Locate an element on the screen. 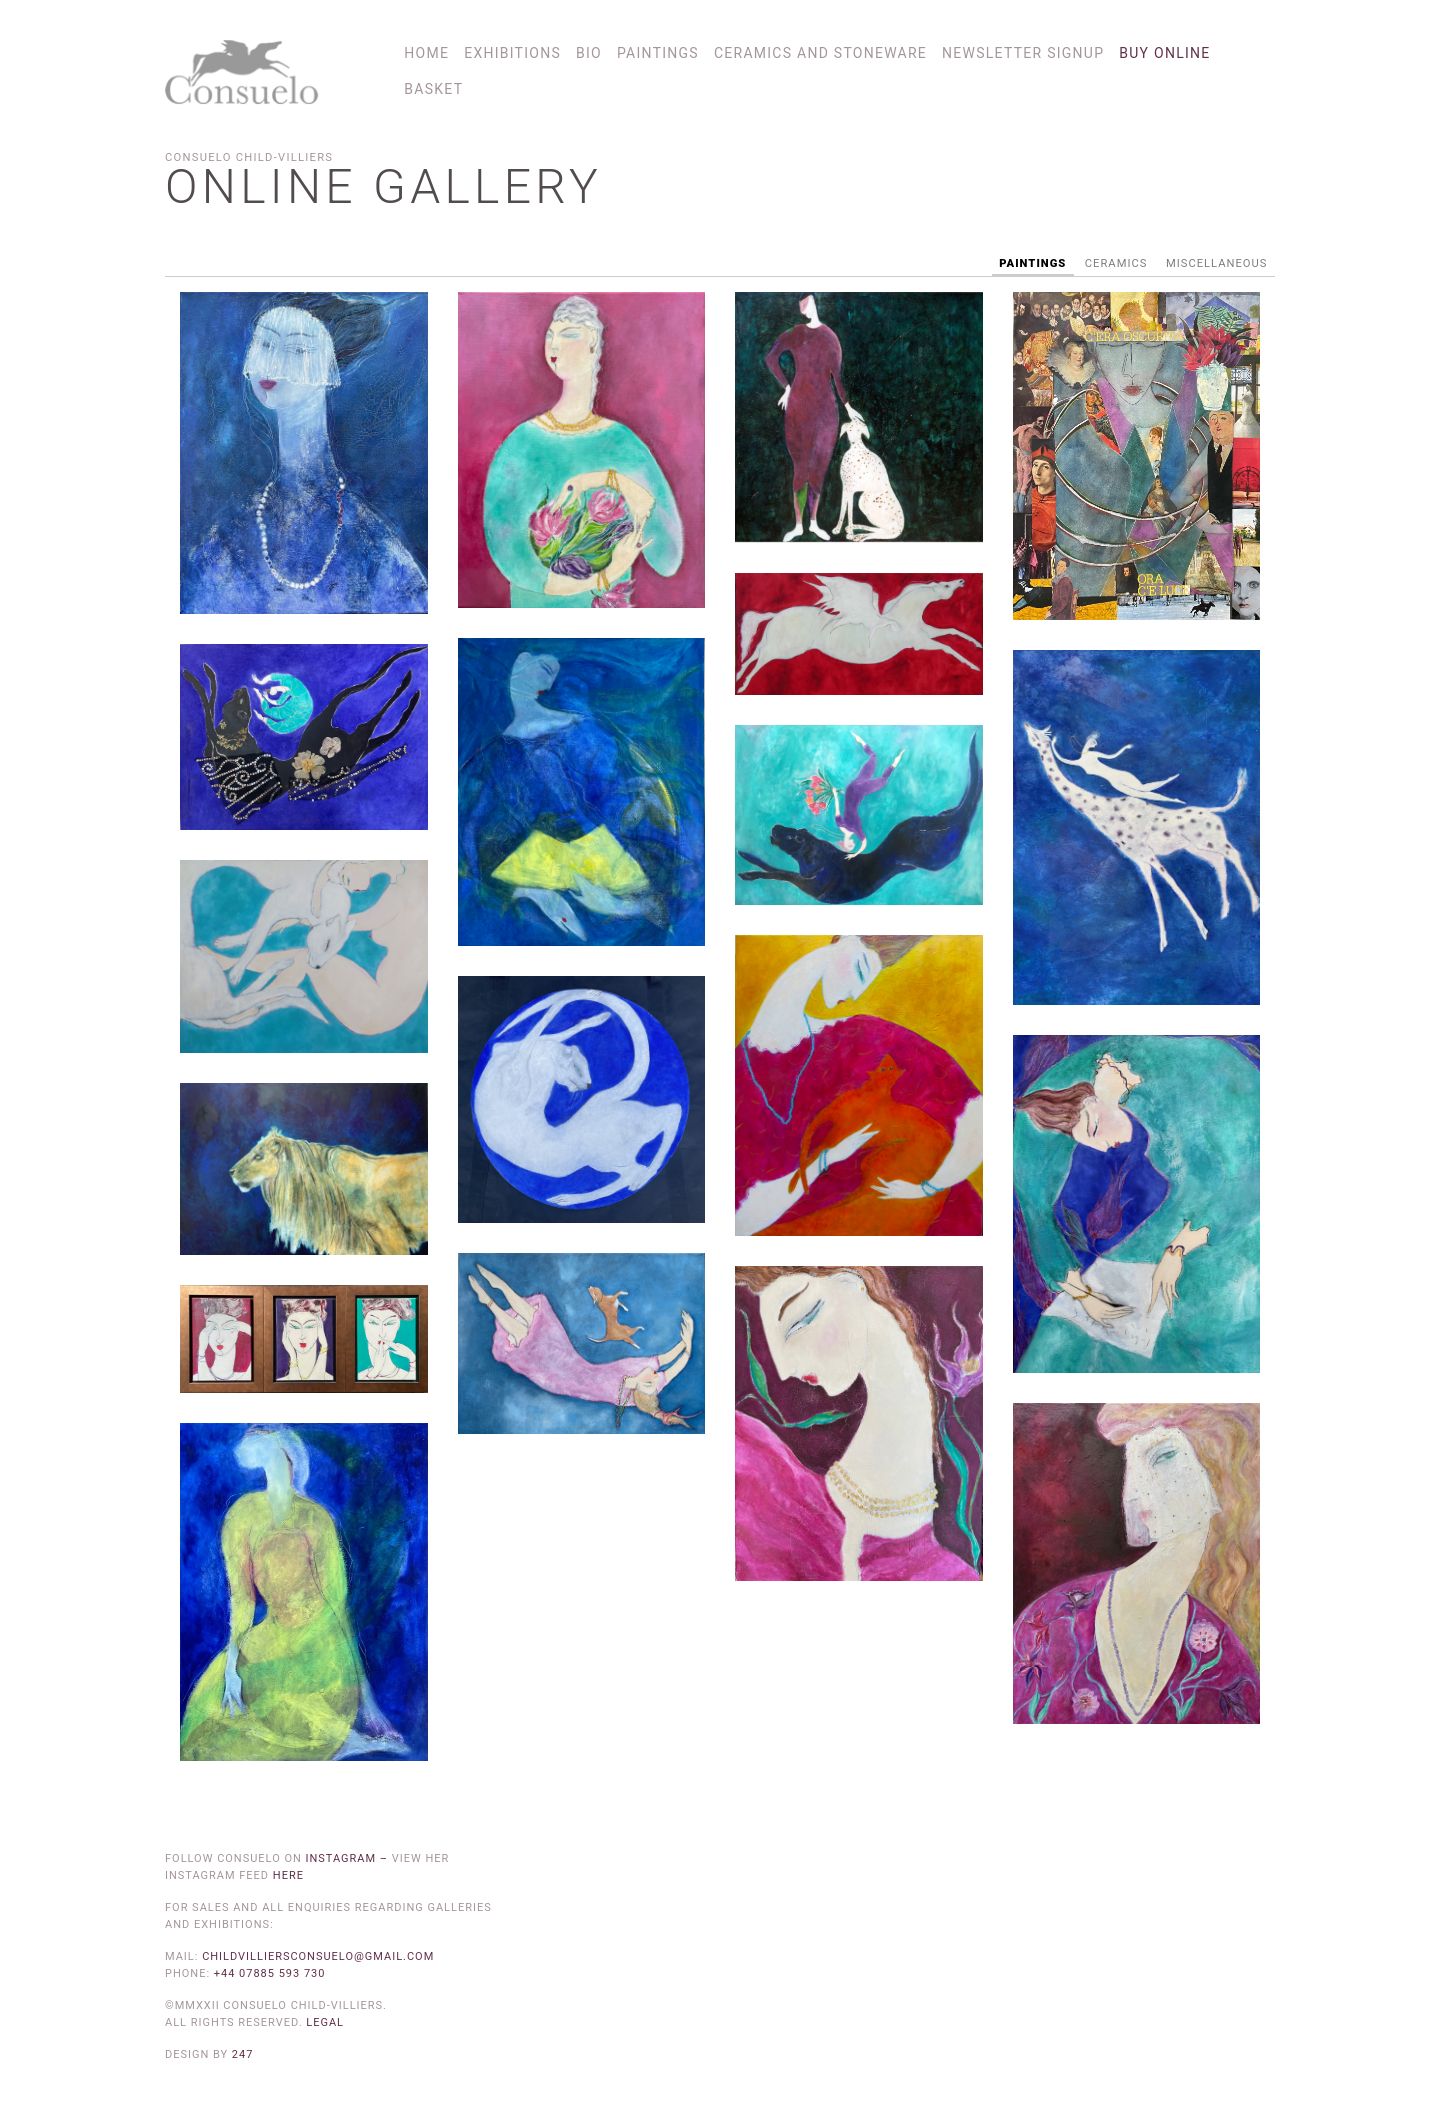 Image resolution: width=1440 pixels, height=2110 pixels. childvilliersconsuelo@gmail.com is located at coordinates (318, 1956).